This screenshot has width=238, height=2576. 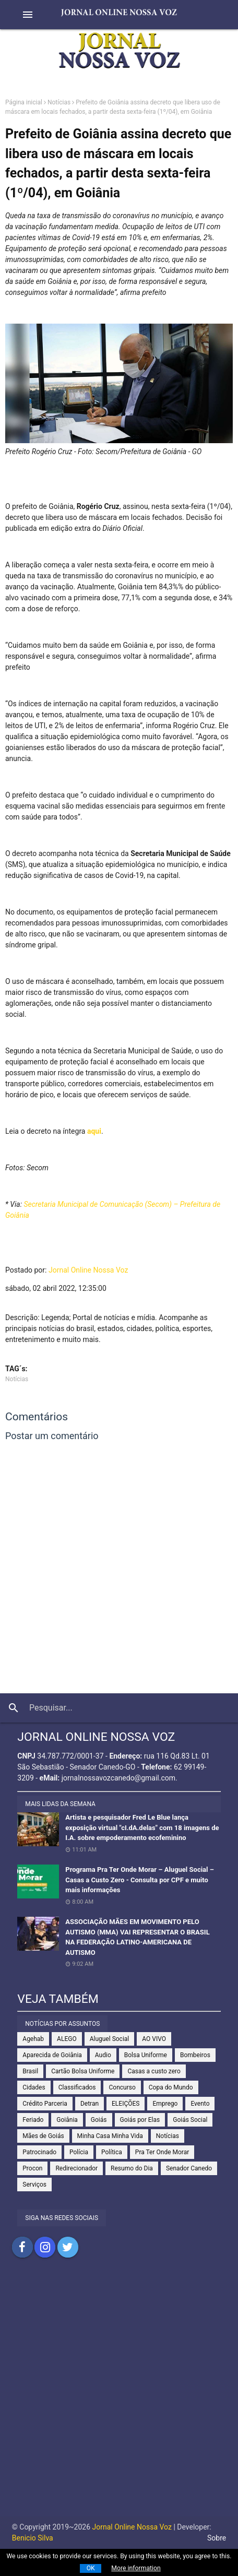 I want to click on Resumo do Dia, so click(x=132, y=2168).